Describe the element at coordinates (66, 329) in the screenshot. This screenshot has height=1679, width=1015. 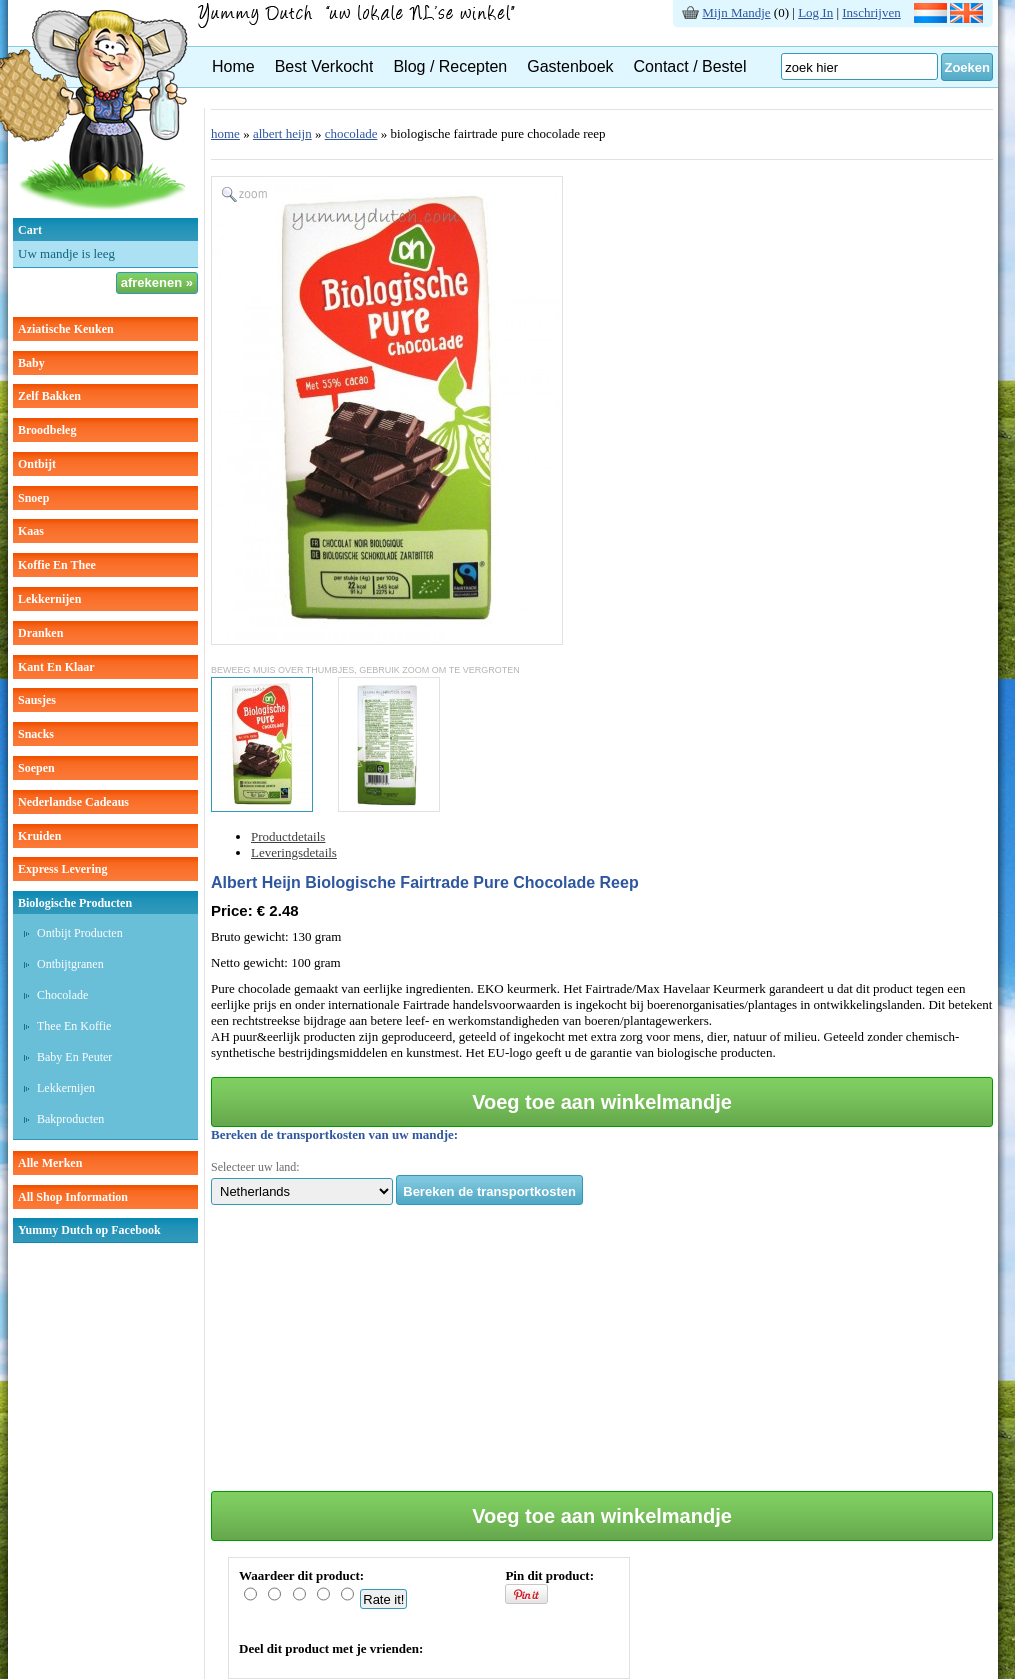
I see `aziatische keuken` at that location.